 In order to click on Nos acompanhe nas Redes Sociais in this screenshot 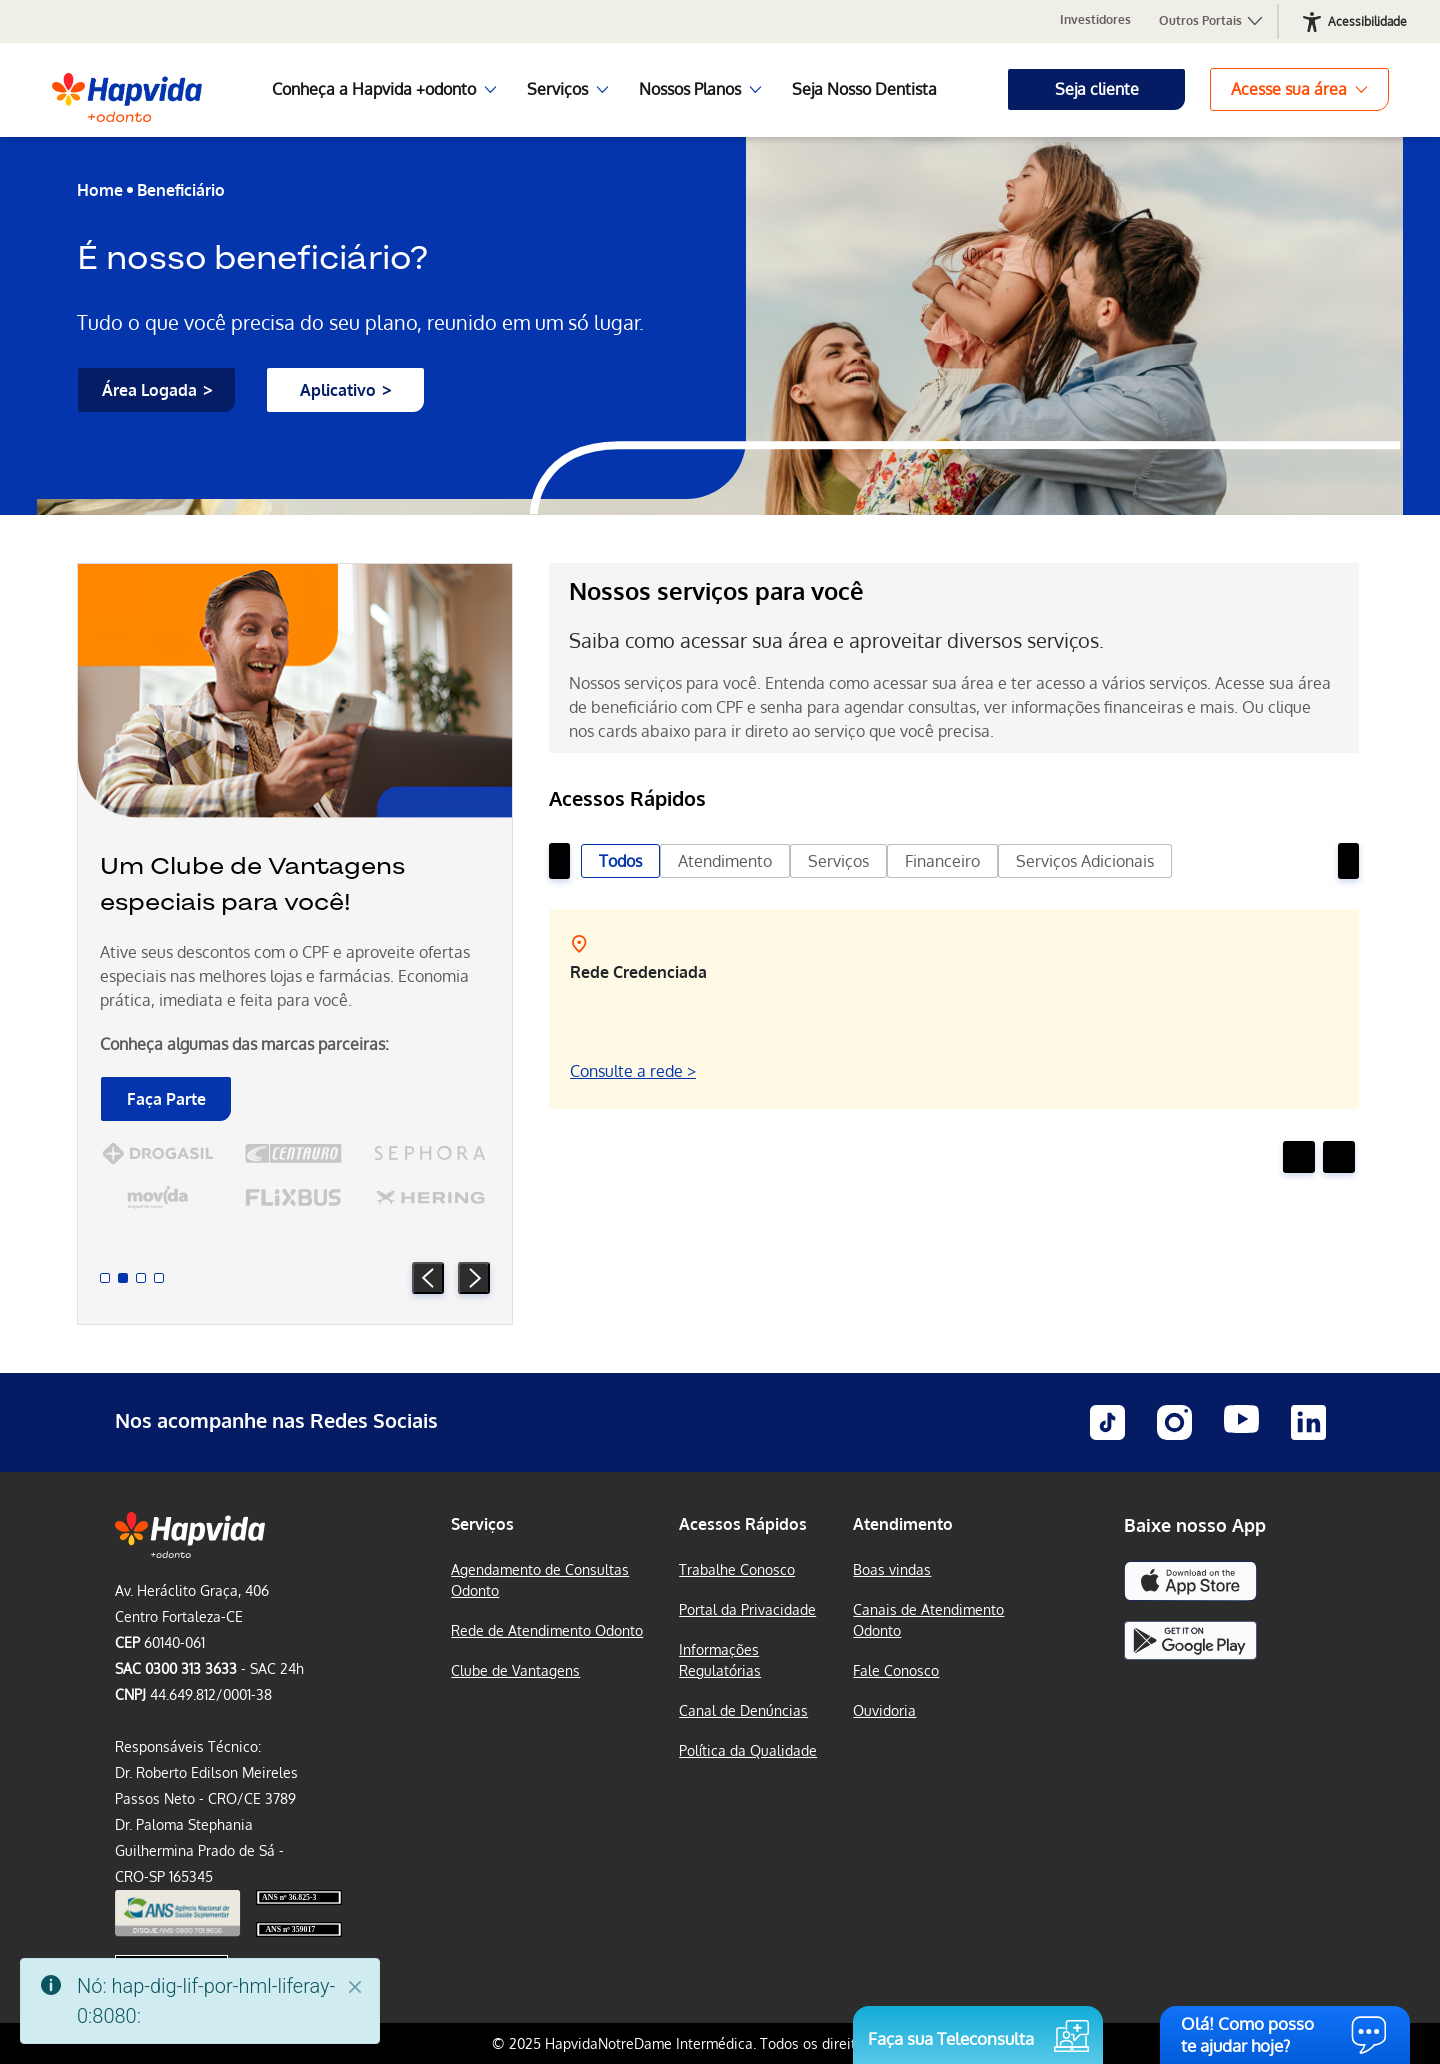, I will do `click(276, 1420)`.